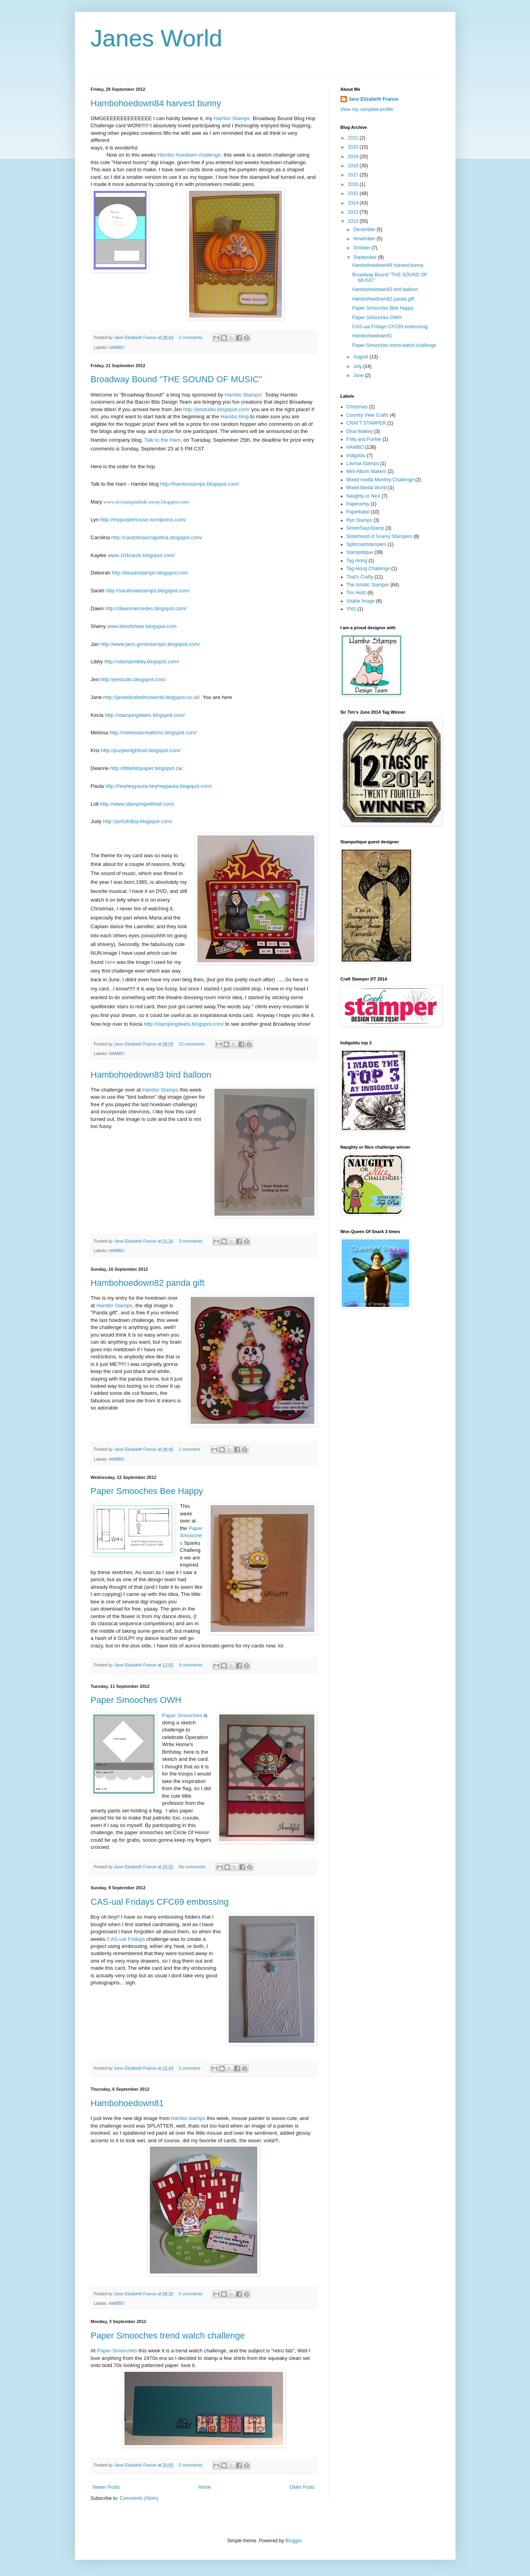  I want to click on Home, so click(204, 2487).